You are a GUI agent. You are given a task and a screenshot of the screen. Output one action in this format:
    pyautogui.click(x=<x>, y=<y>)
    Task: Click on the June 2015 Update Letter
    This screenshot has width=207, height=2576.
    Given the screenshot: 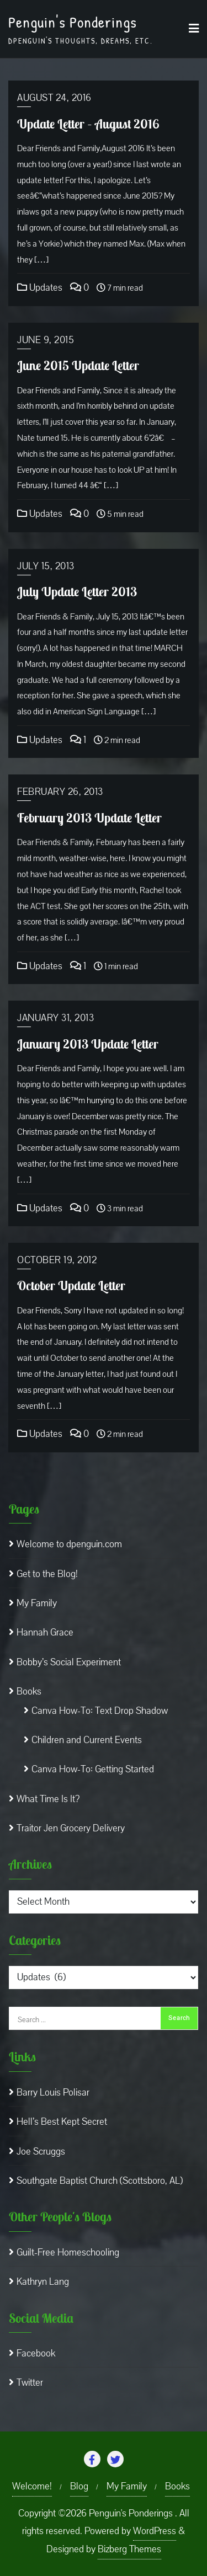 What is the action you would take?
    pyautogui.click(x=78, y=365)
    